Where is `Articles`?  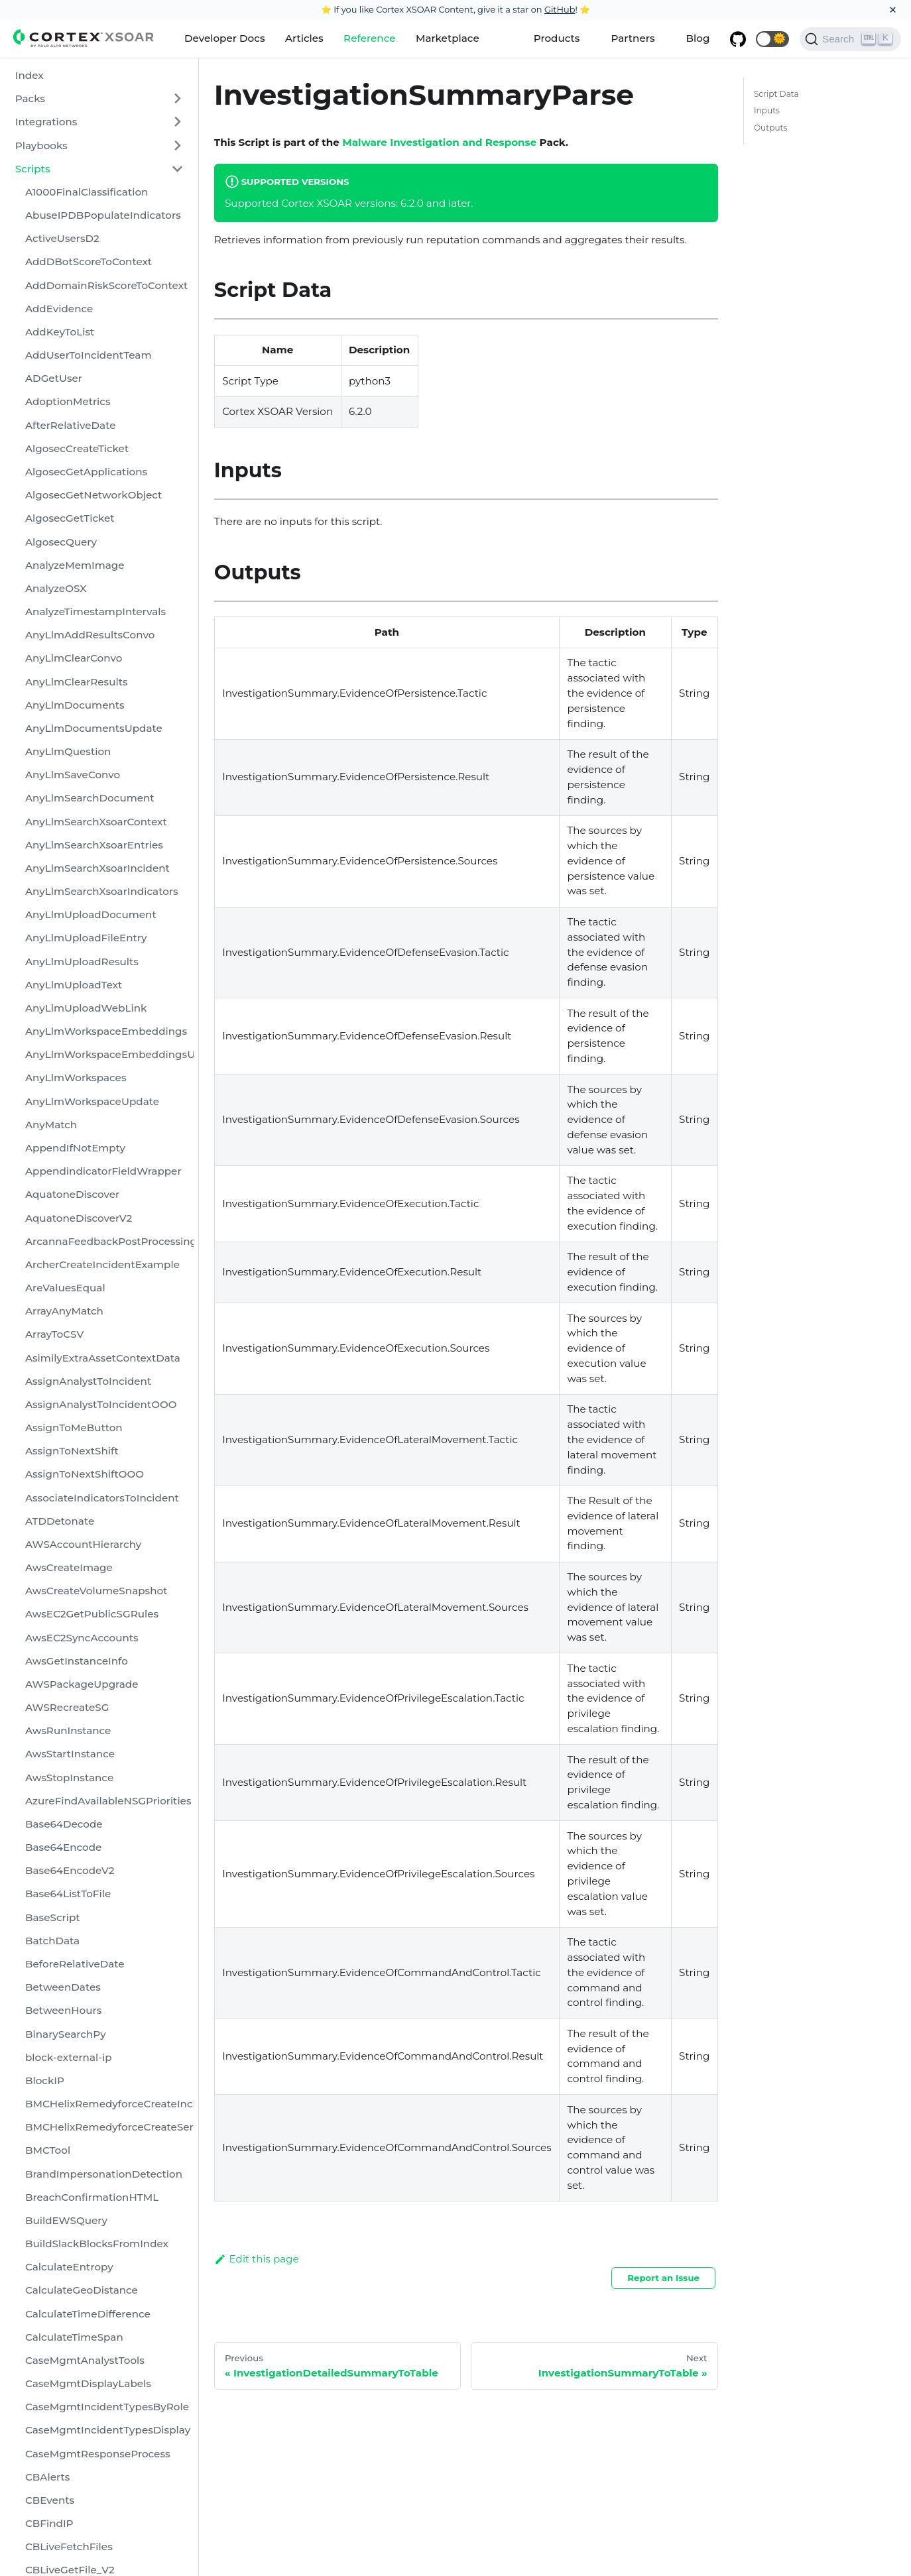 Articles is located at coordinates (304, 38).